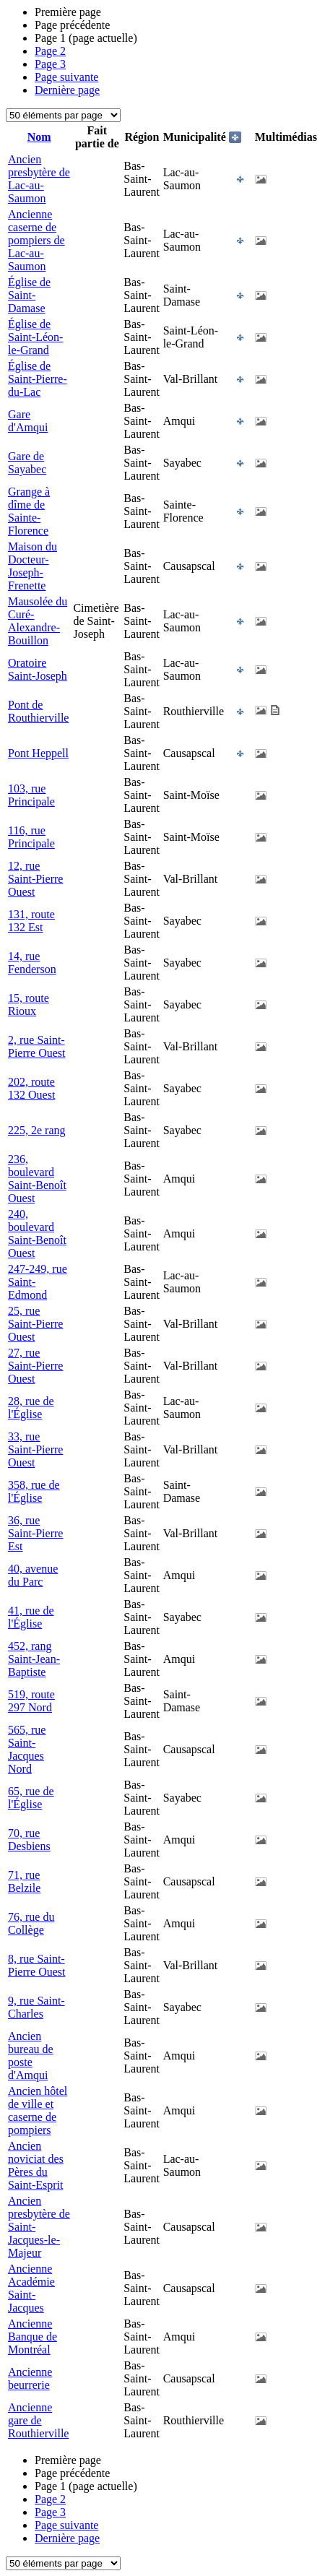 Image resolution: width=325 pixels, height=2576 pixels. Describe the element at coordinates (31, 837) in the screenshot. I see `116, rue Principale` at that location.